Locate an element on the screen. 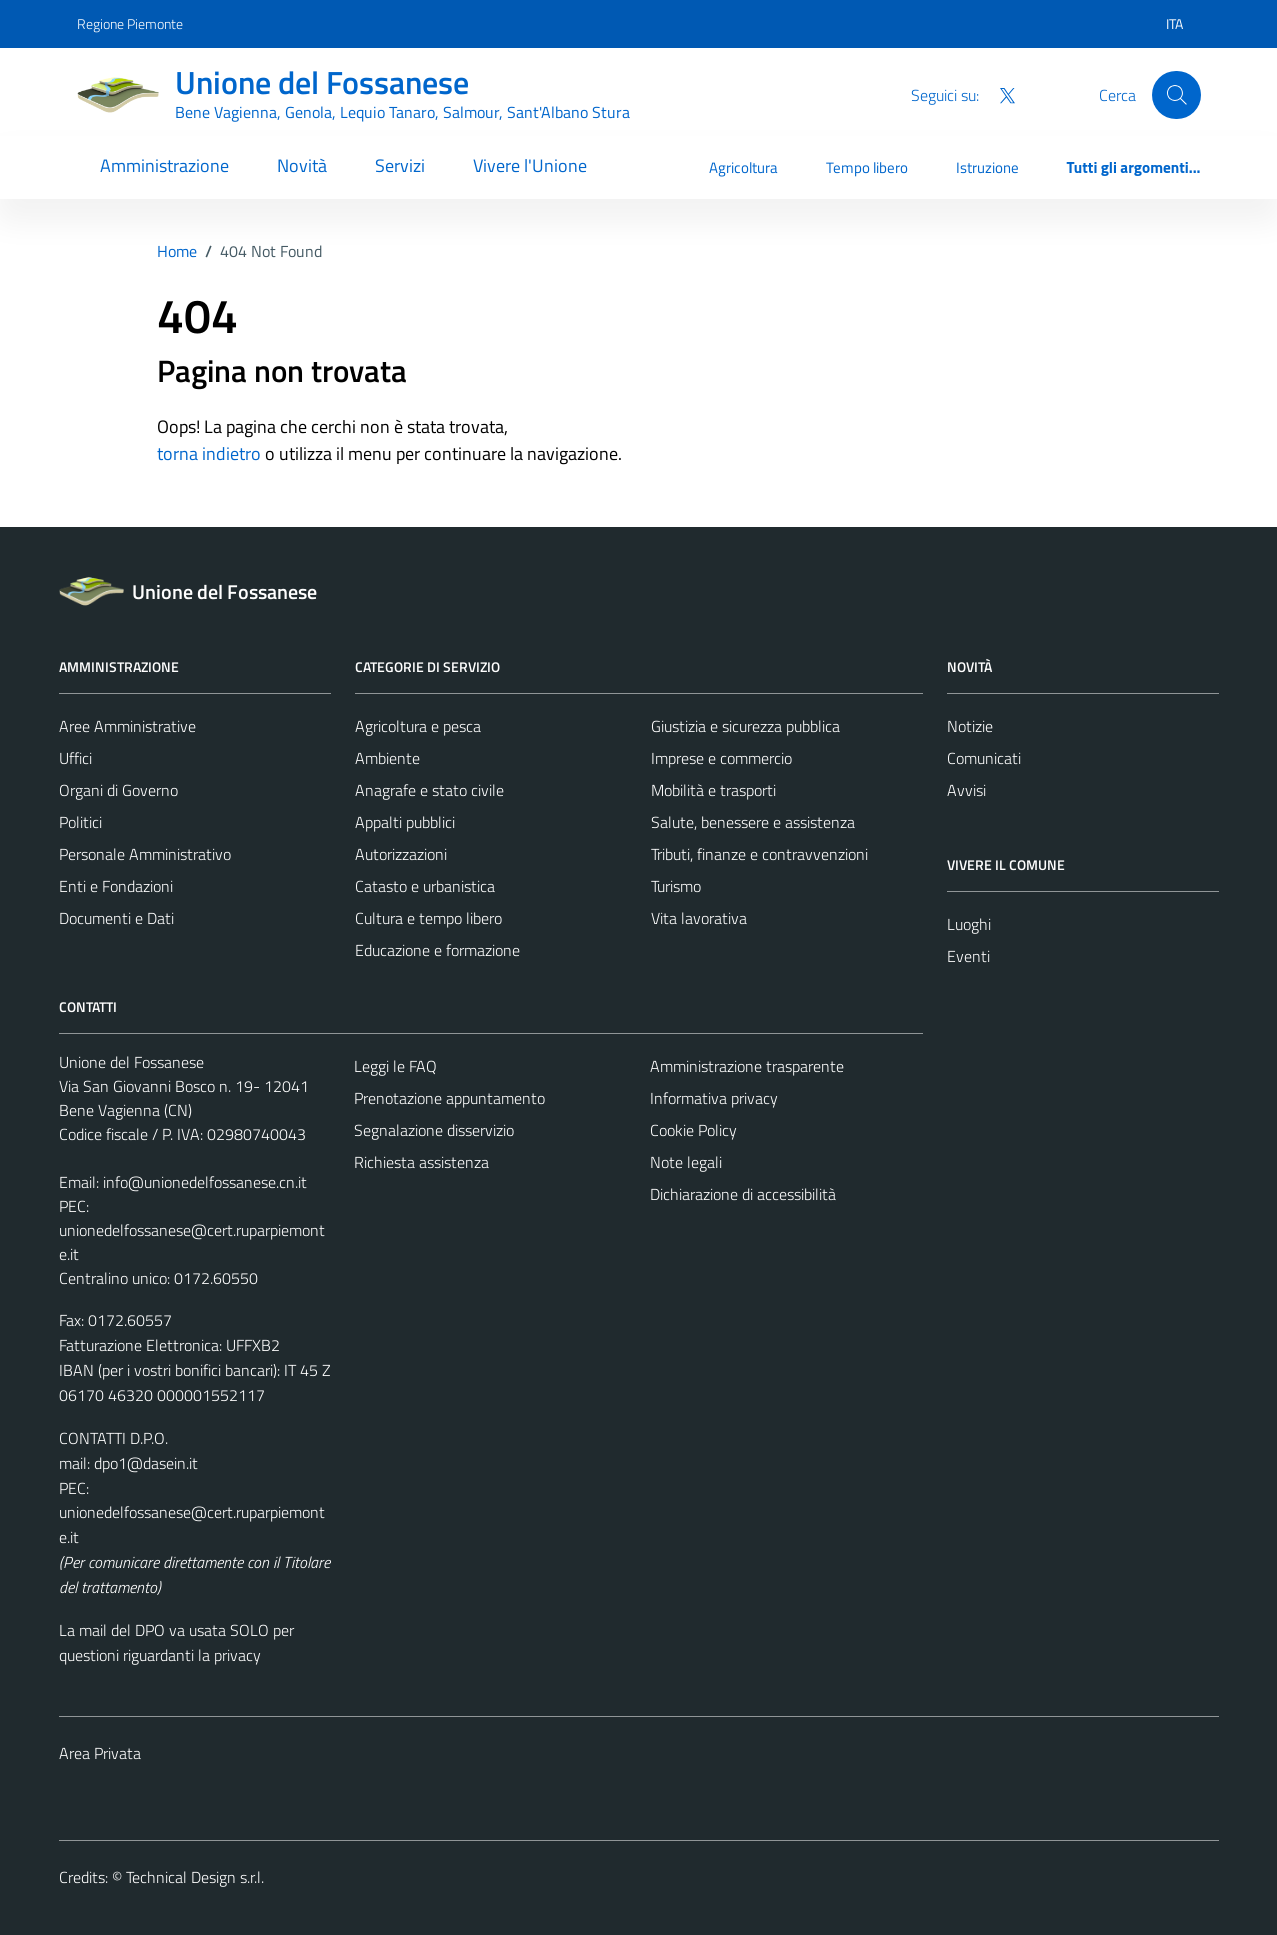  Regione Piemonte [Vai al portale Regione Piemonte - link esterno - apertura nuova scheda] is located at coordinates (130, 23).